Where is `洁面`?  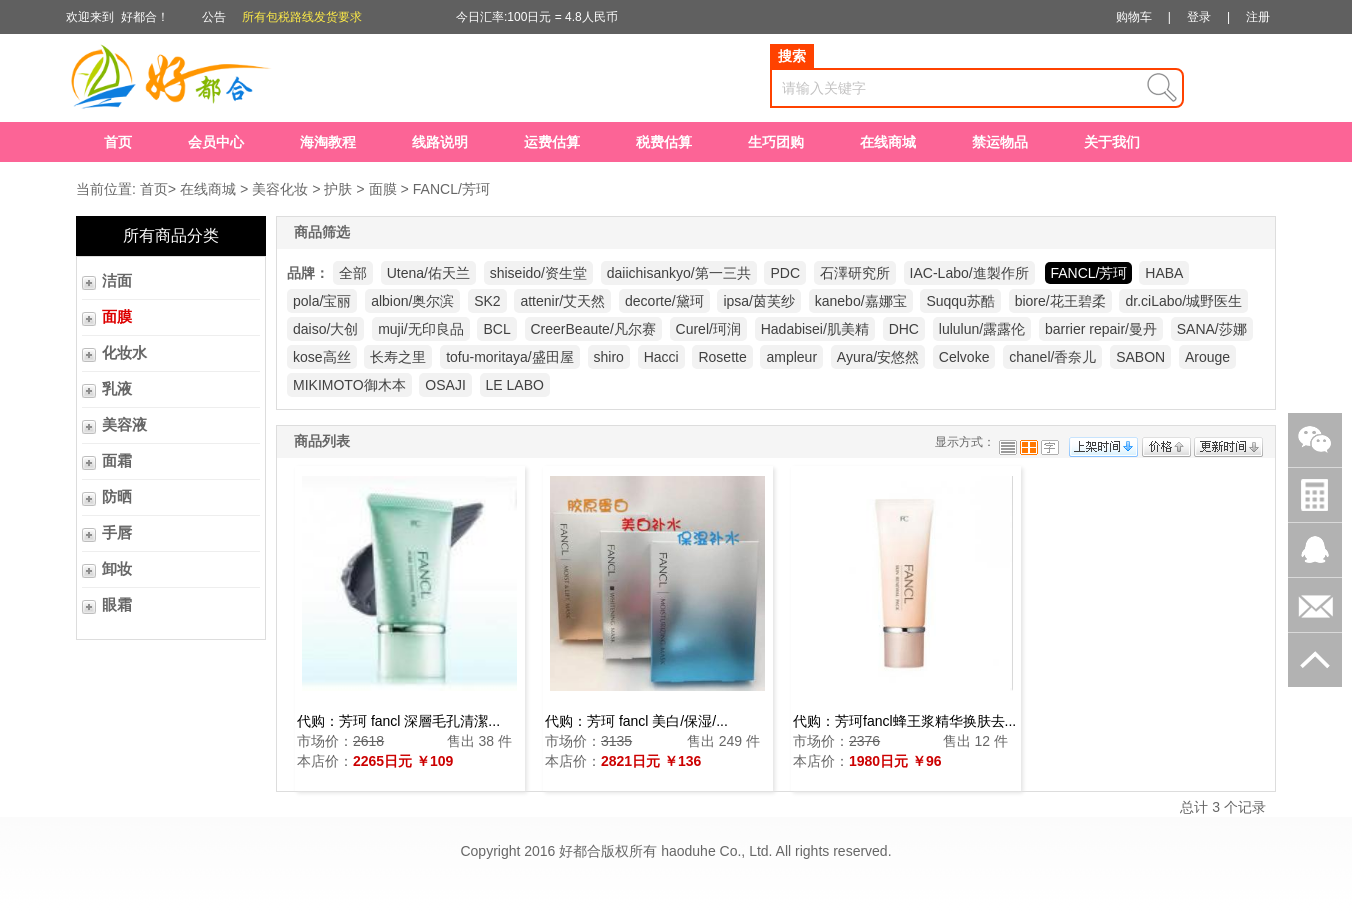 洁面 is located at coordinates (117, 281).